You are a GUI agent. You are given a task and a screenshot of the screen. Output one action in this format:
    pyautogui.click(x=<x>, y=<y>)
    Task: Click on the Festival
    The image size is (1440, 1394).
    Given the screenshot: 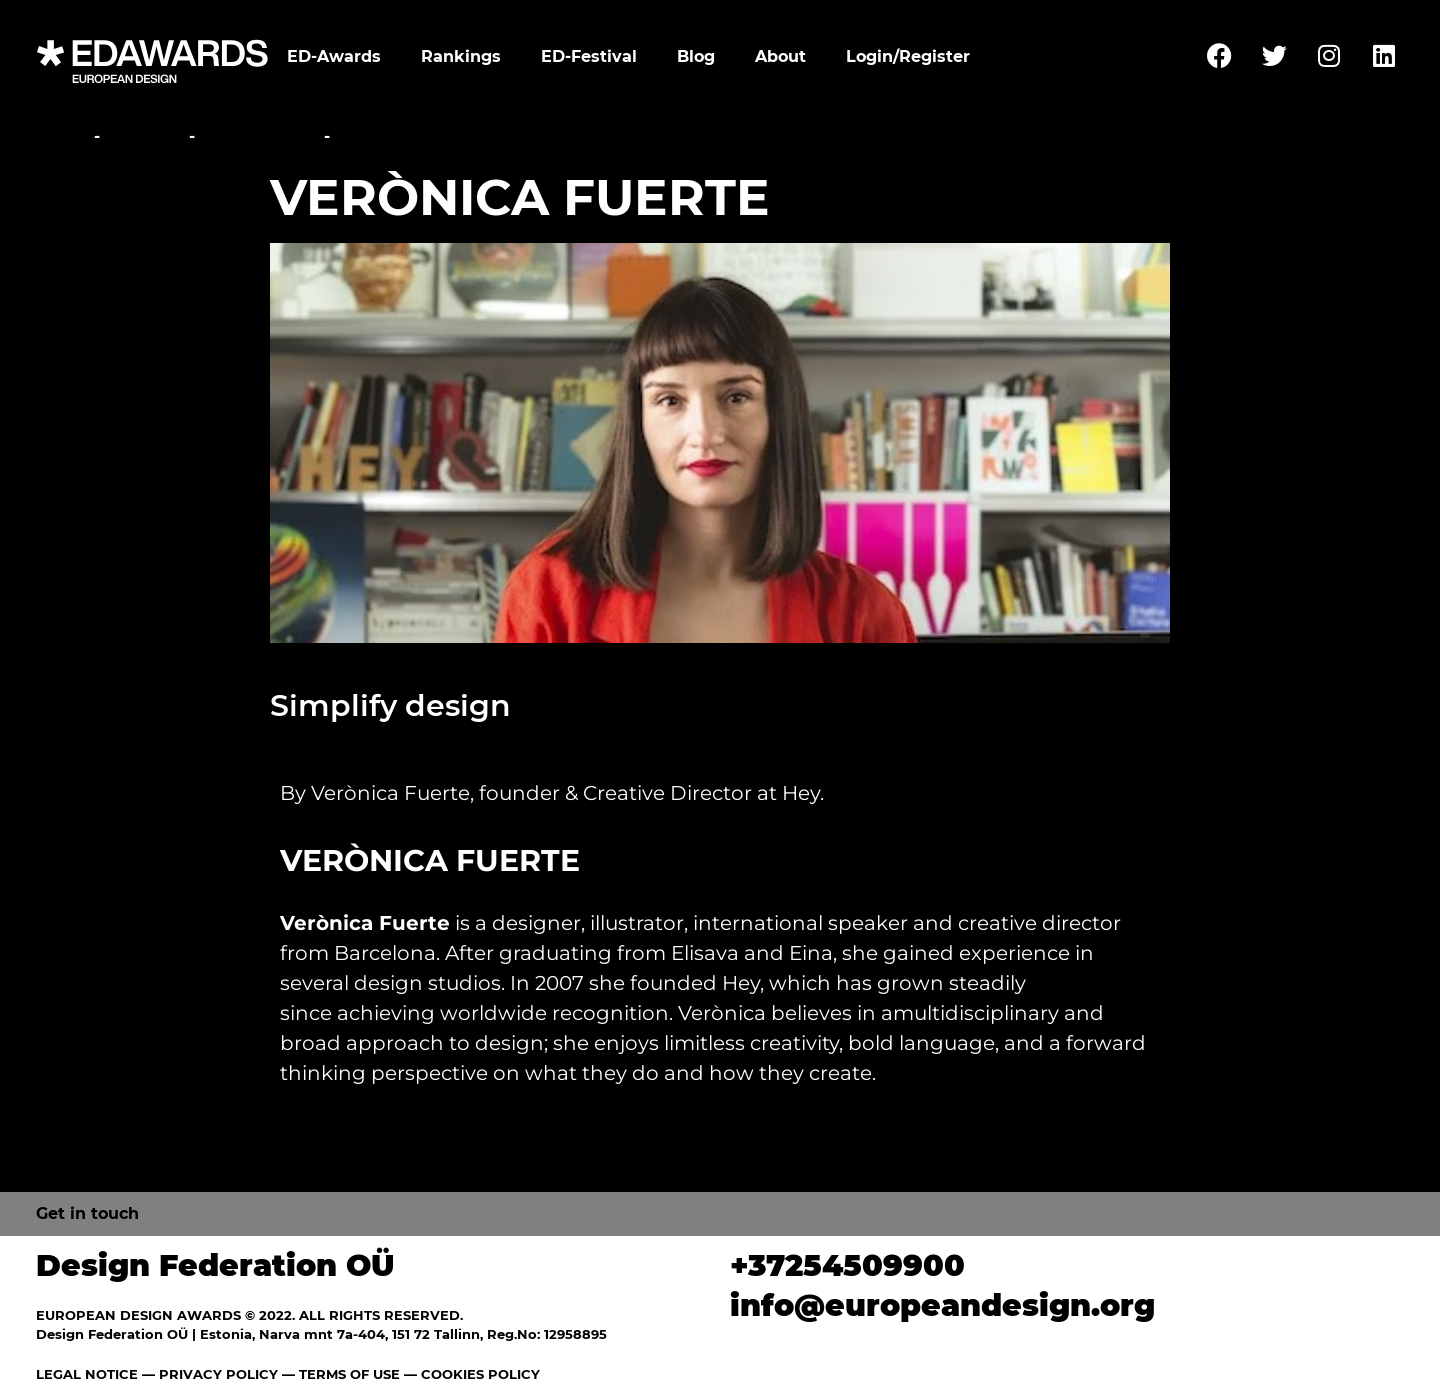 What is the action you would take?
    pyautogui.click(x=144, y=136)
    